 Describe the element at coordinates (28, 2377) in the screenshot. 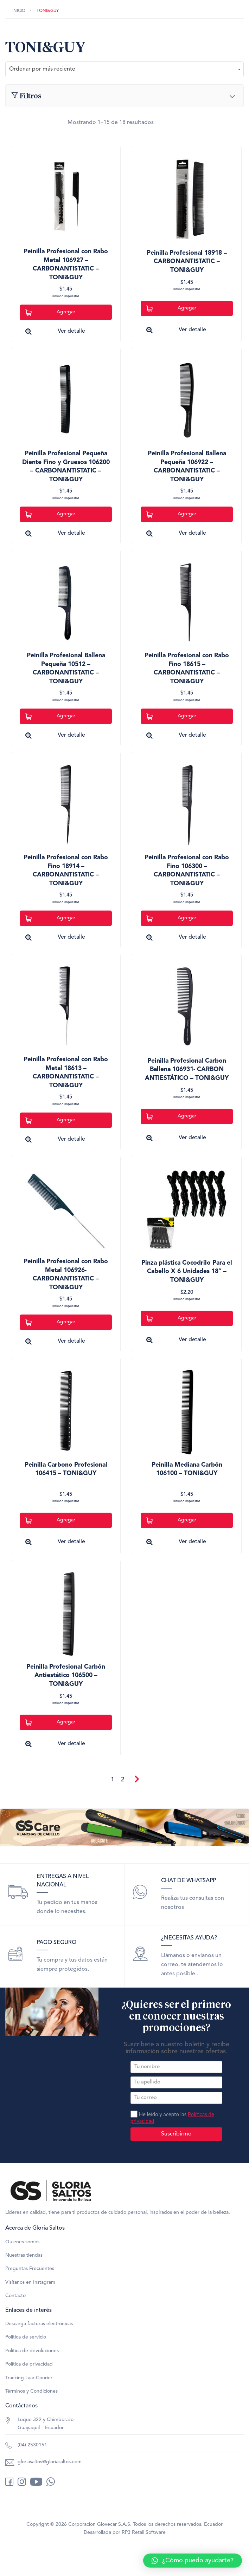

I see `Tracking Laar Courier` at that location.